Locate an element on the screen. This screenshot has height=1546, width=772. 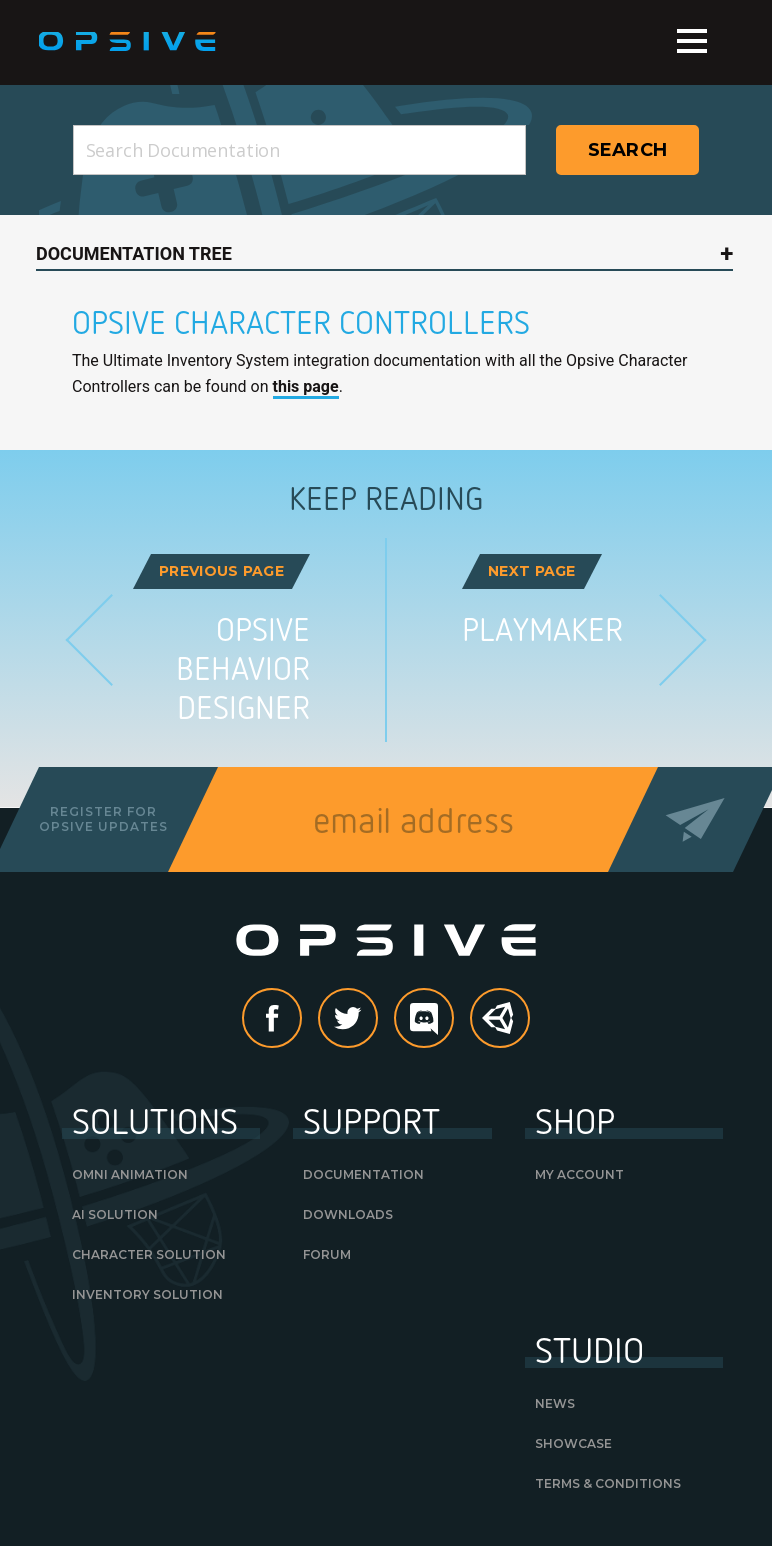
Downloads is located at coordinates (348, 1214).